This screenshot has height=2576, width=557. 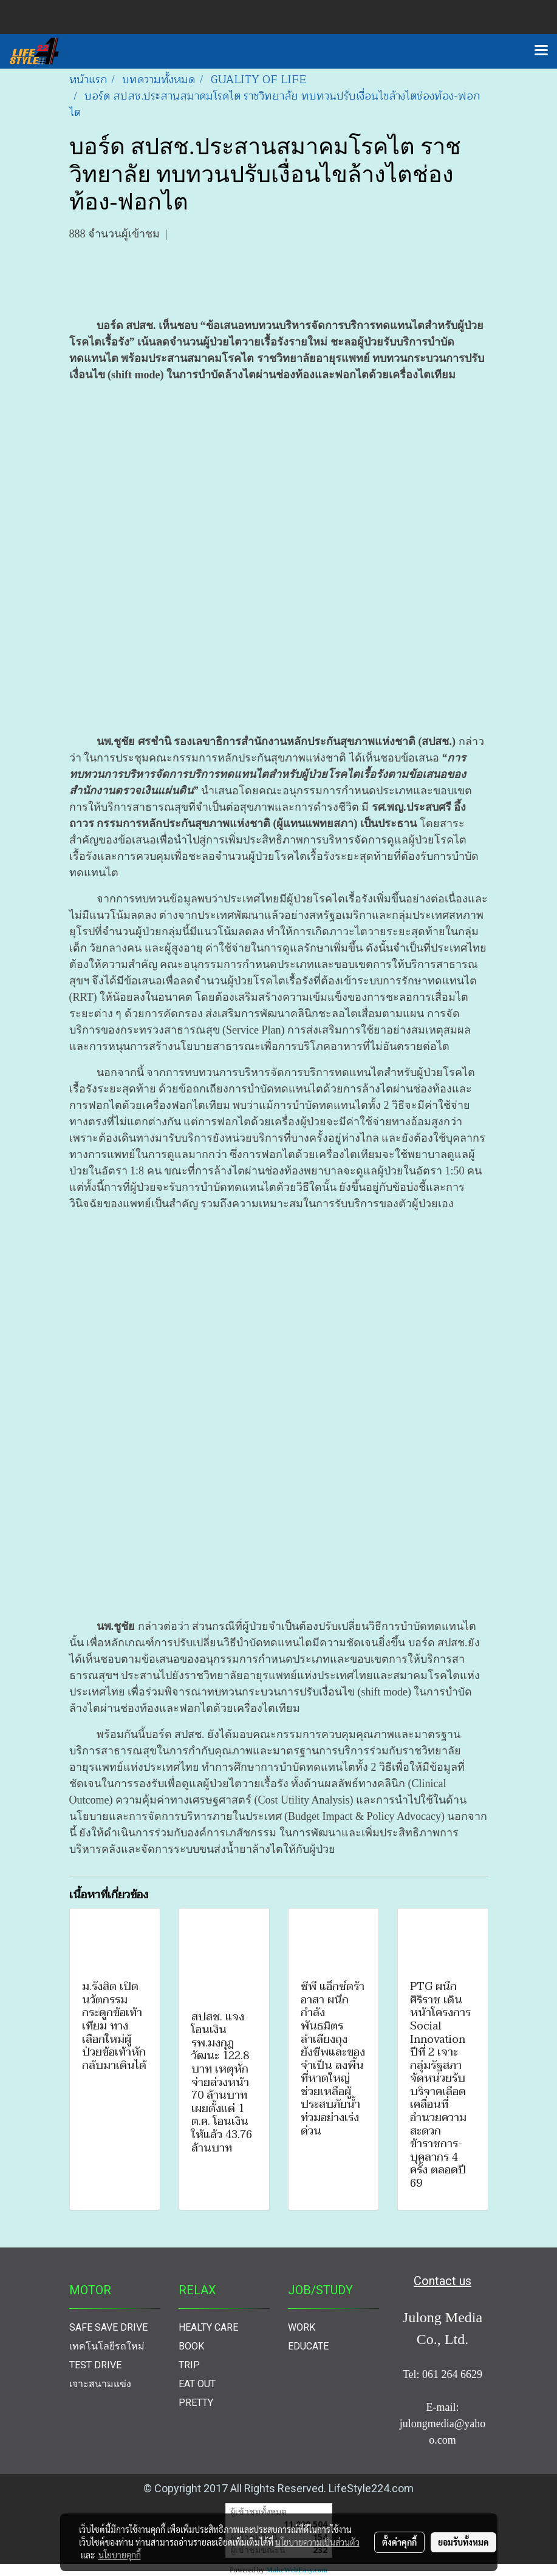 What do you see at coordinates (108, 2327) in the screenshot?
I see `SAFE SAVE DRIVE` at bounding box center [108, 2327].